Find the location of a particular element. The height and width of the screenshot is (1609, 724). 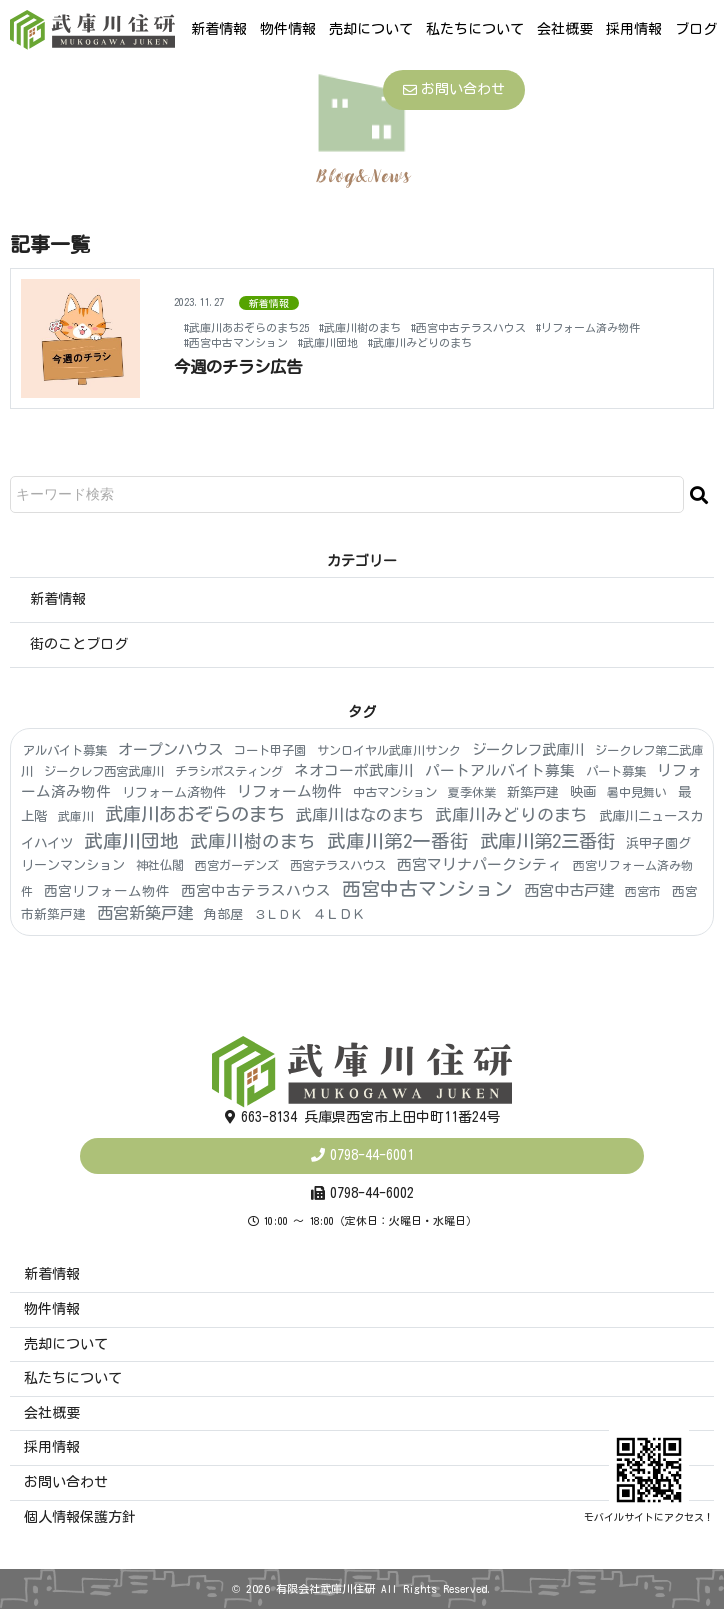

売却について is located at coordinates (371, 29).